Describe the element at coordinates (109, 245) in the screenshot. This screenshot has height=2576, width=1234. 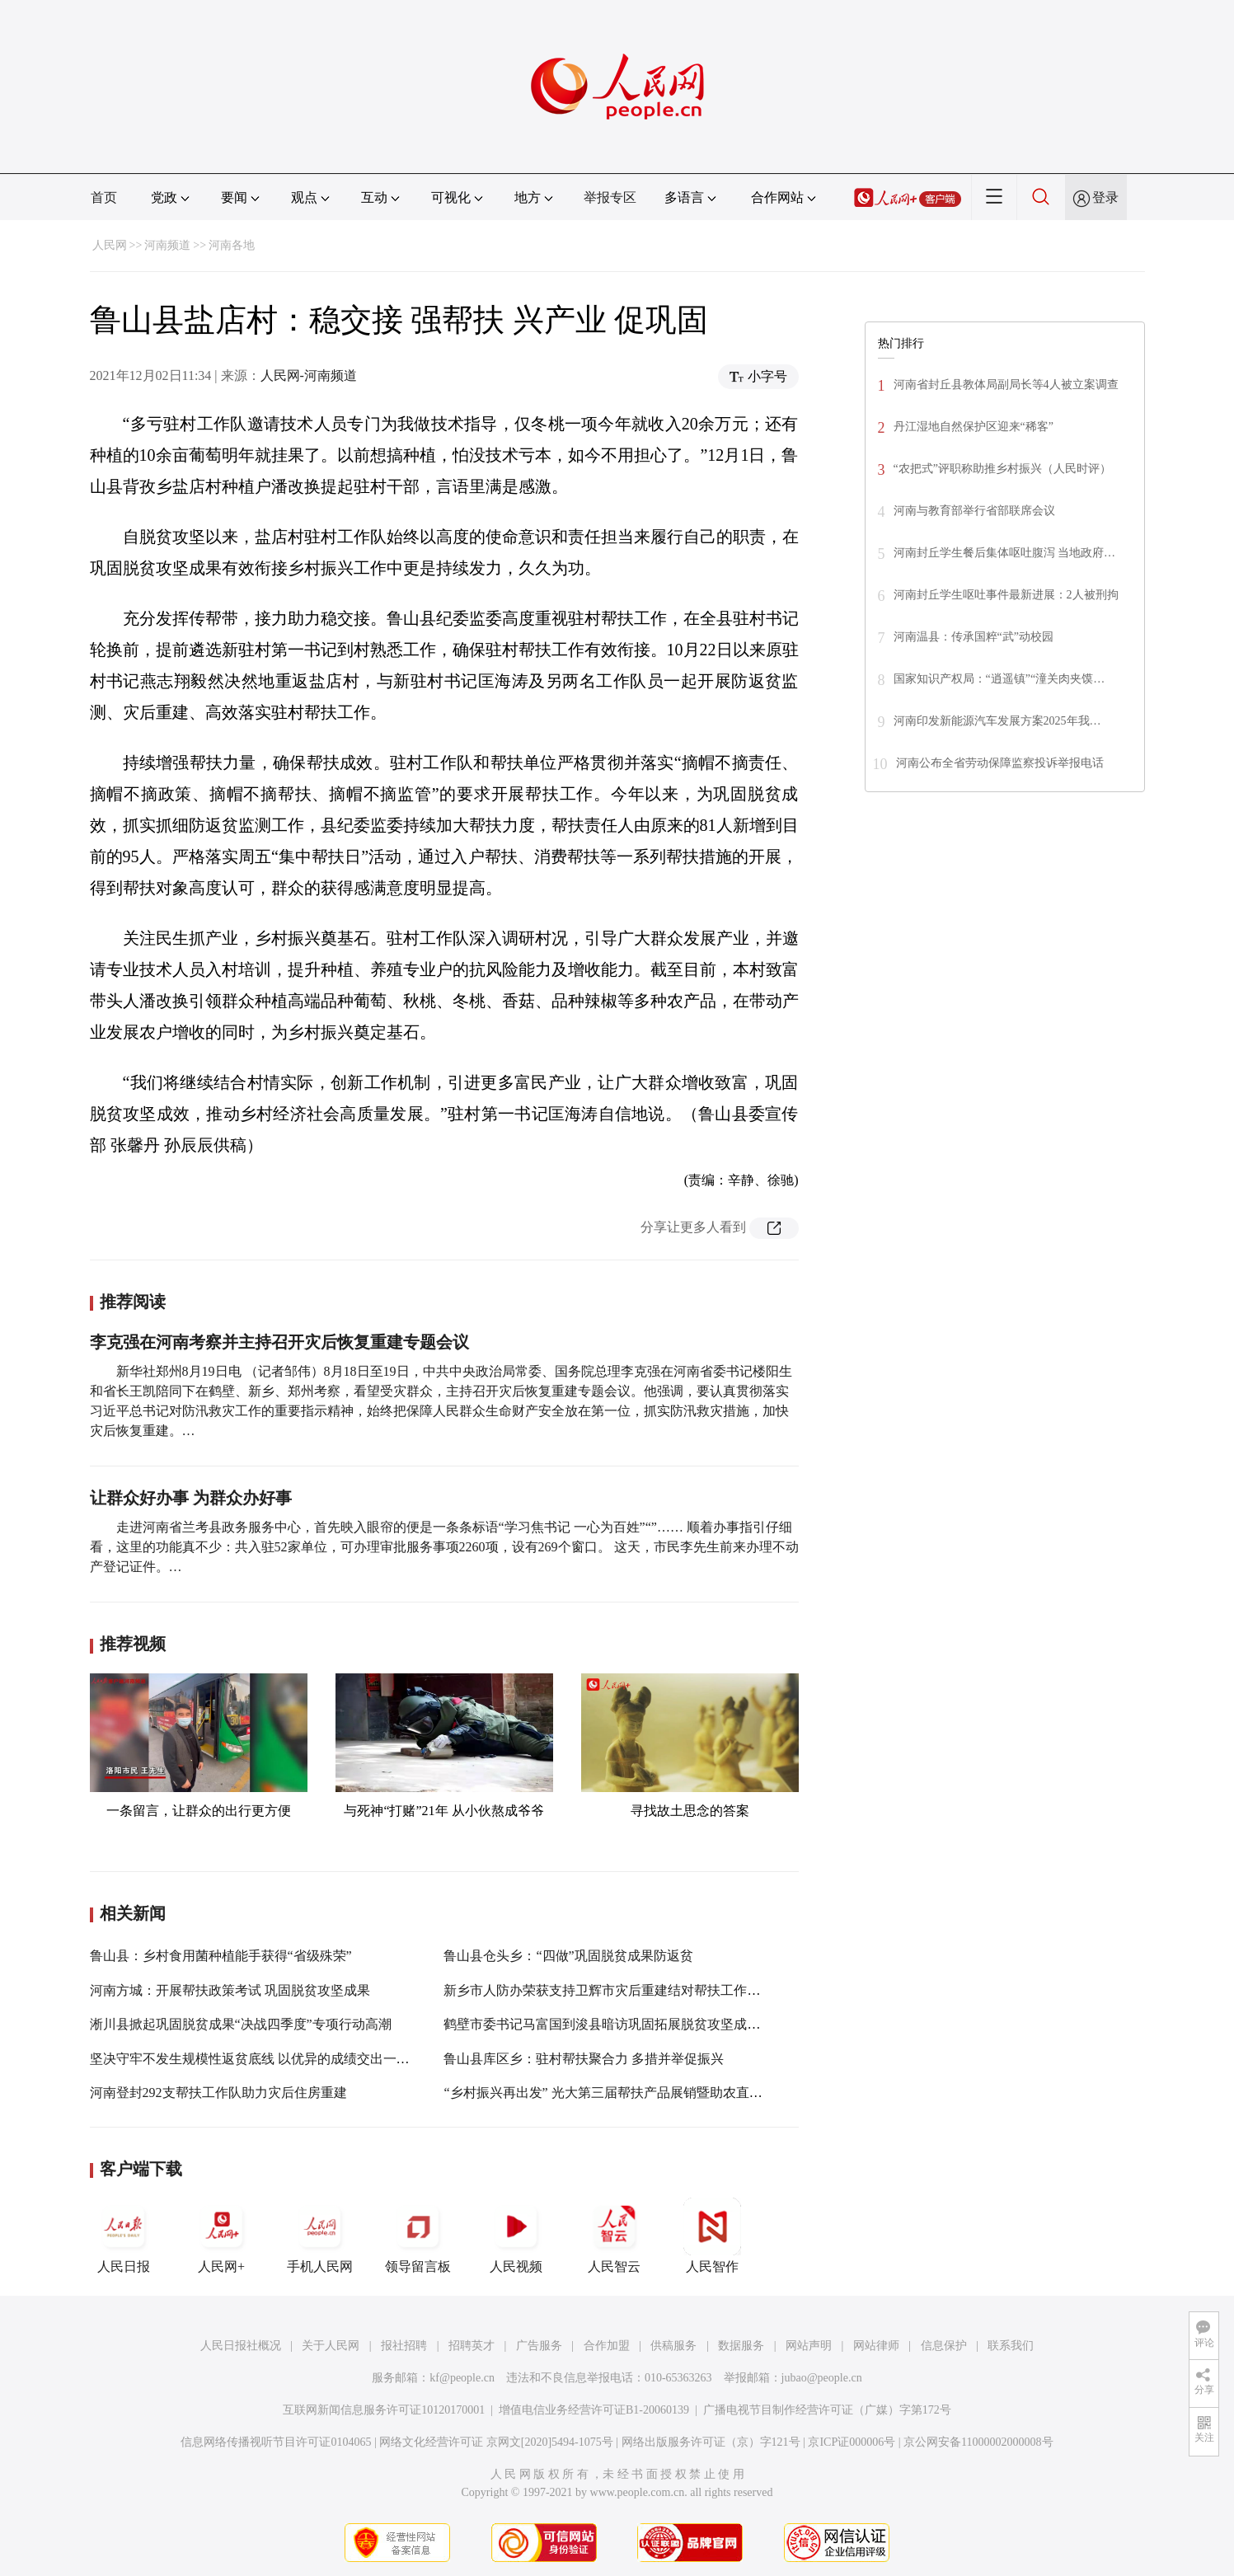
I see `人民网` at that location.